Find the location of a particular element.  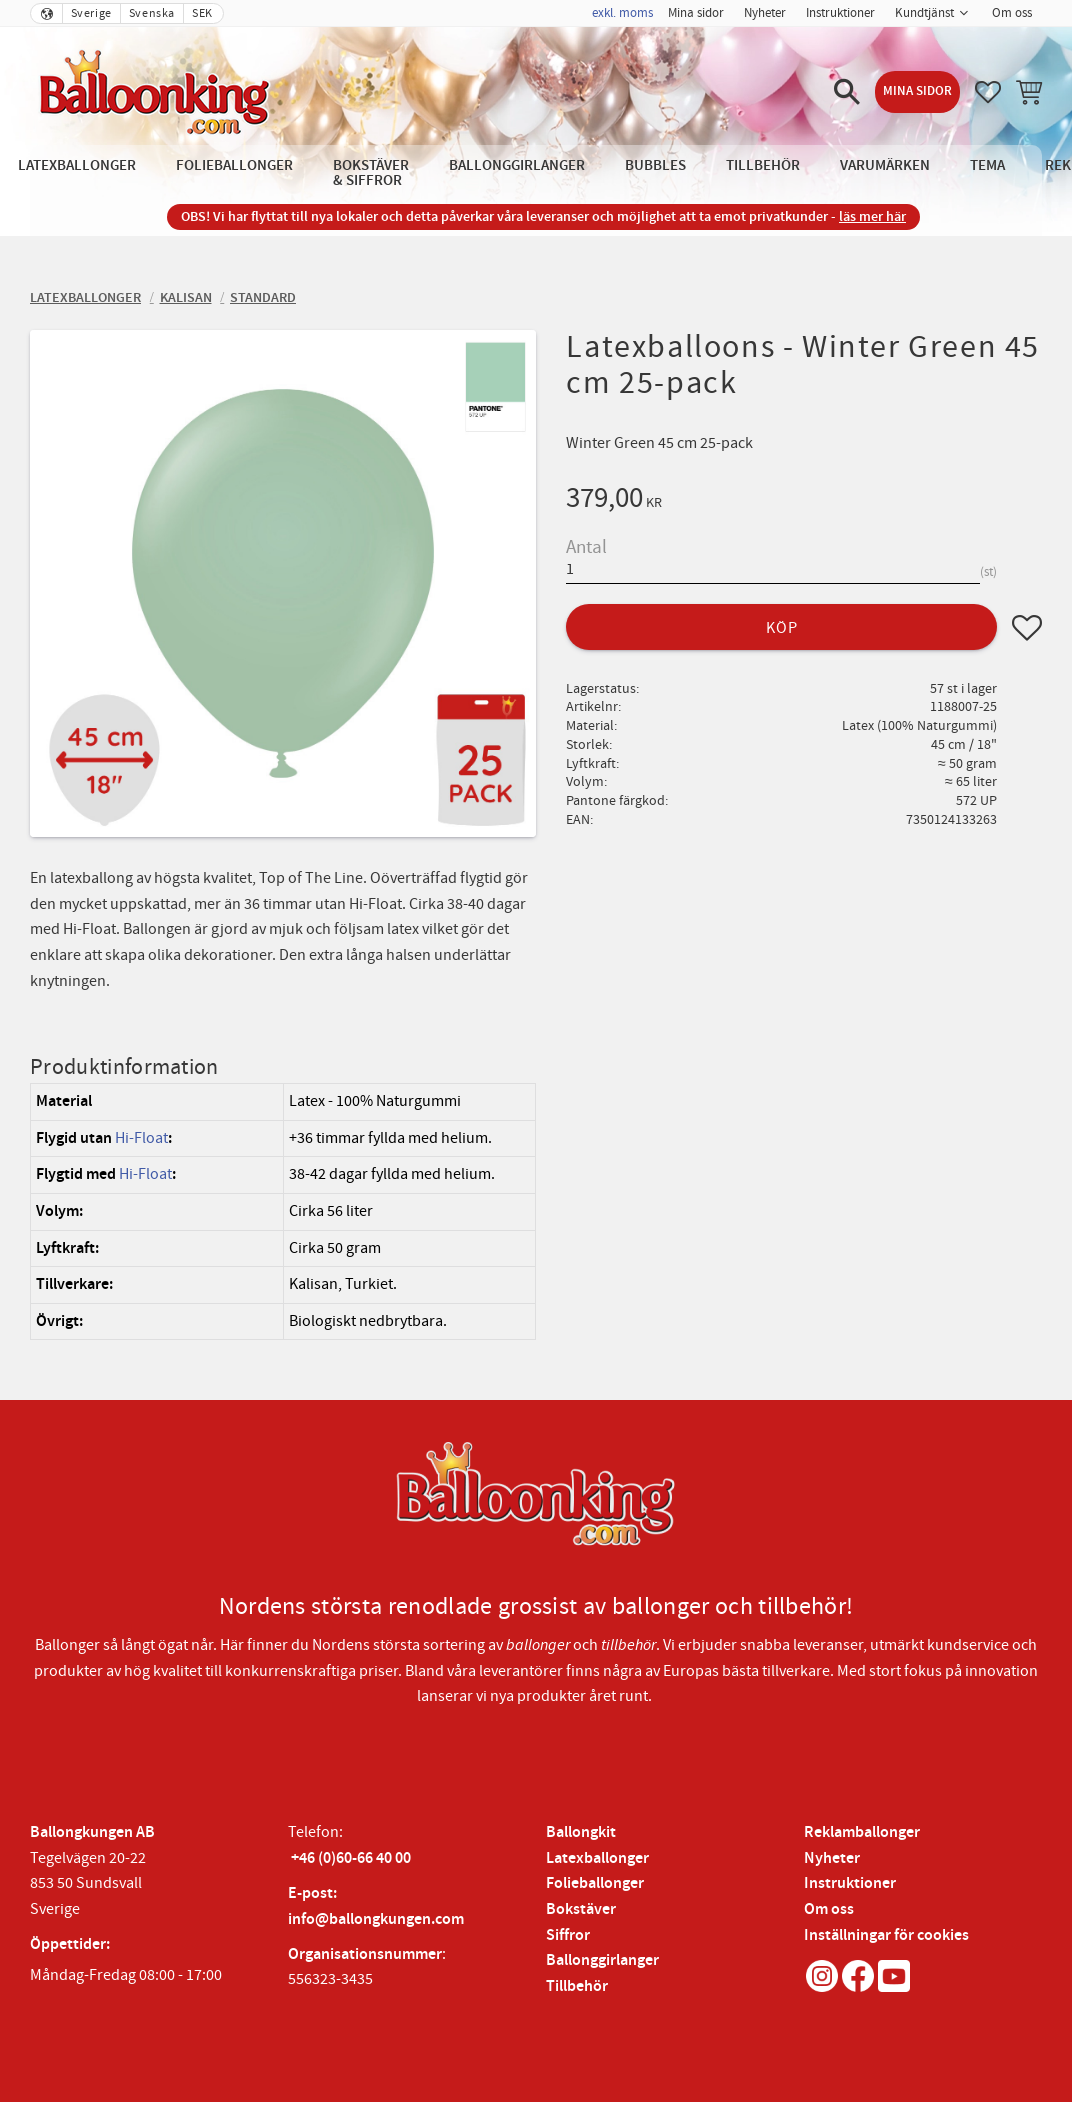

Tillbehör is located at coordinates (577, 1986).